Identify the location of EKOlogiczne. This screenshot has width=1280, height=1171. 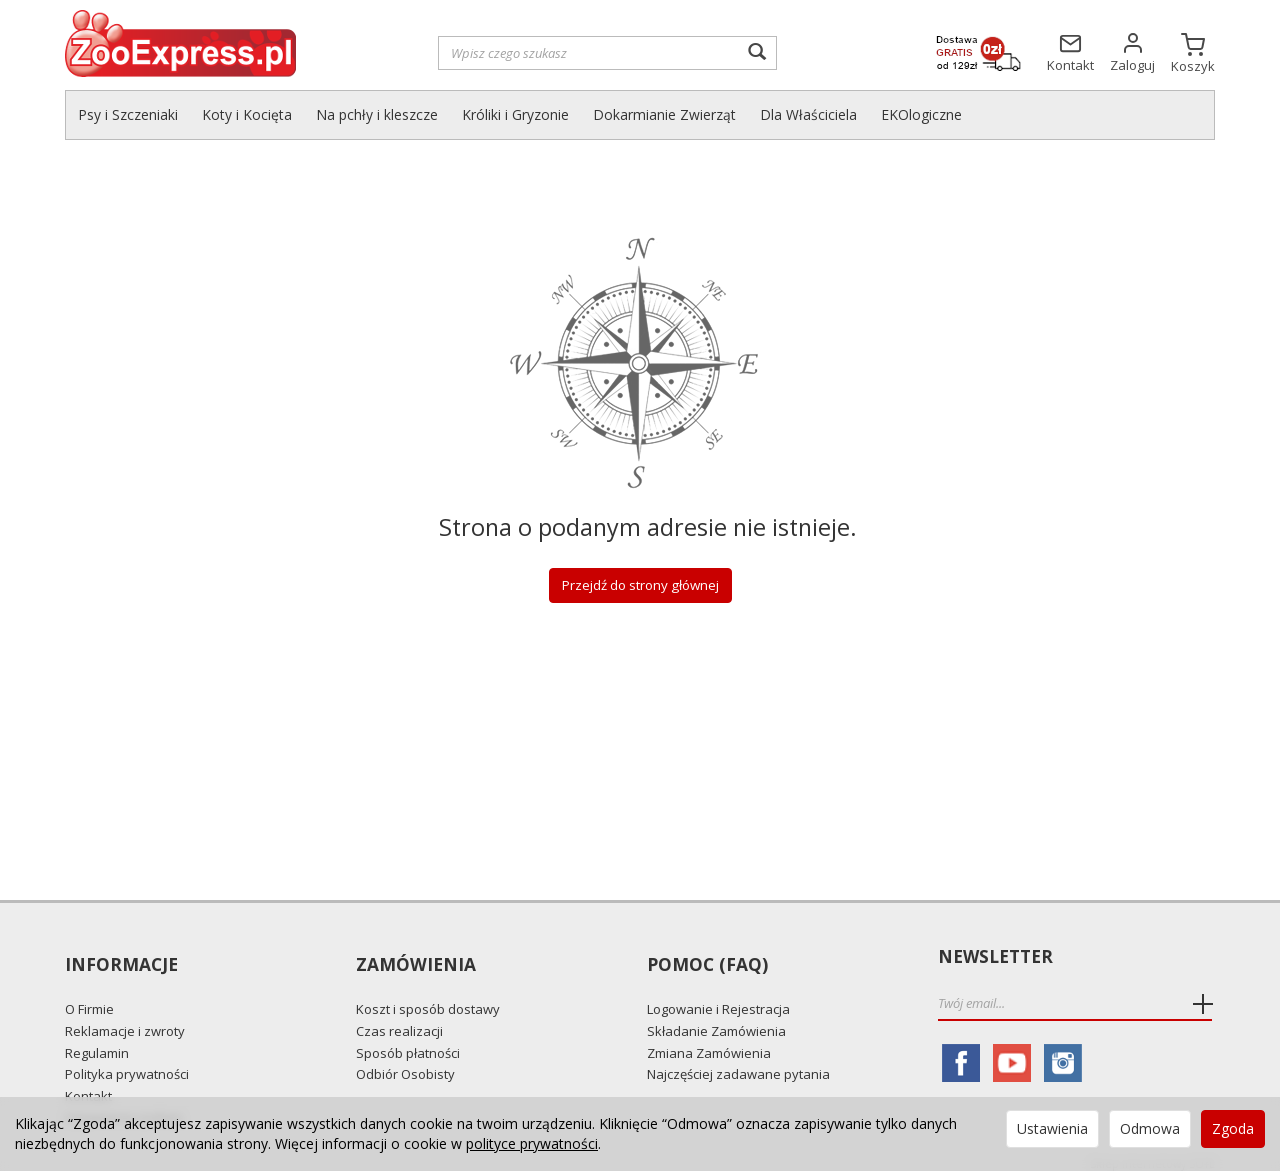
(921, 114).